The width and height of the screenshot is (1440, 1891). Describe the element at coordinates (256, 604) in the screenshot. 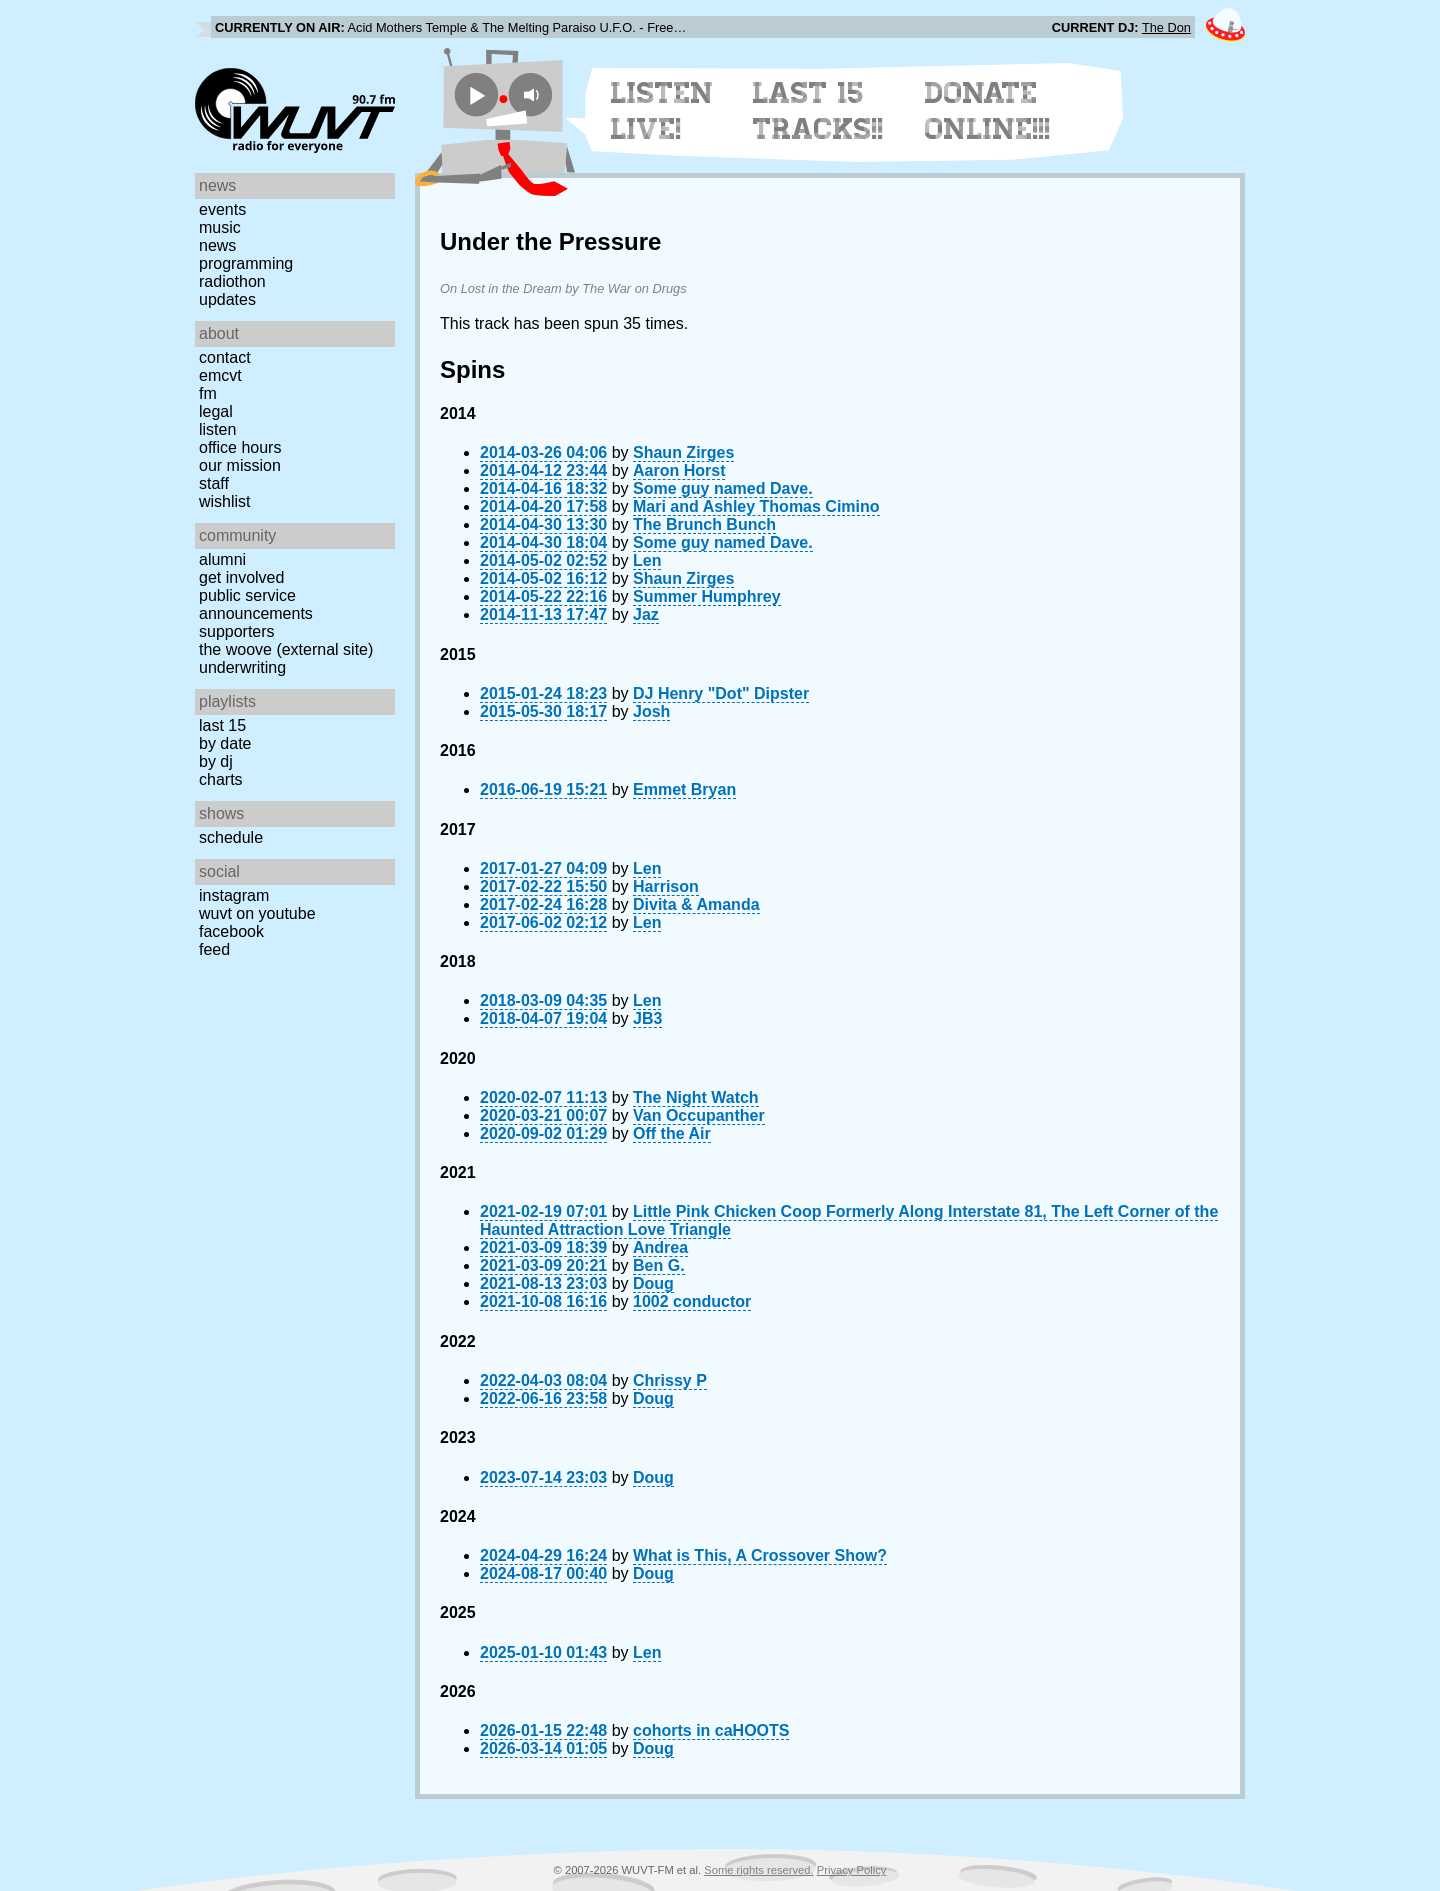

I see `Public Service Announcements` at that location.